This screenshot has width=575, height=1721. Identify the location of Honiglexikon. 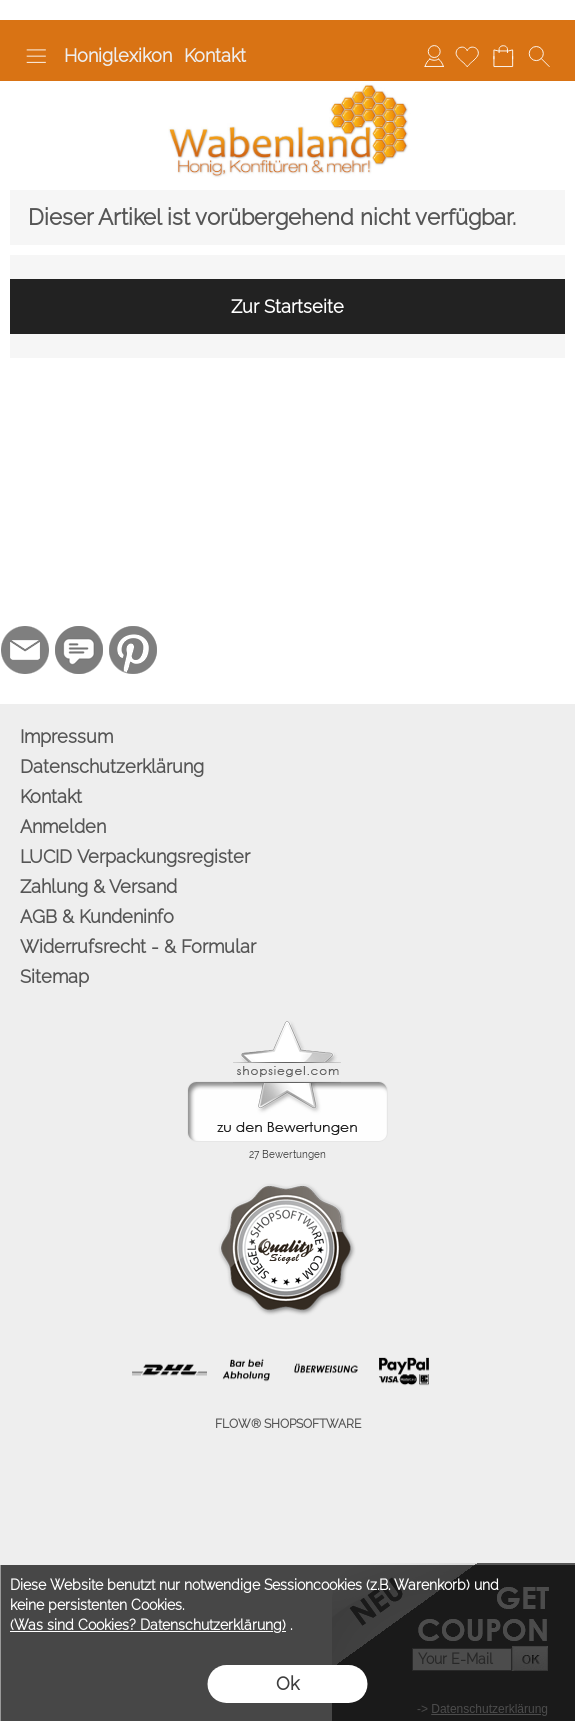
(118, 55).